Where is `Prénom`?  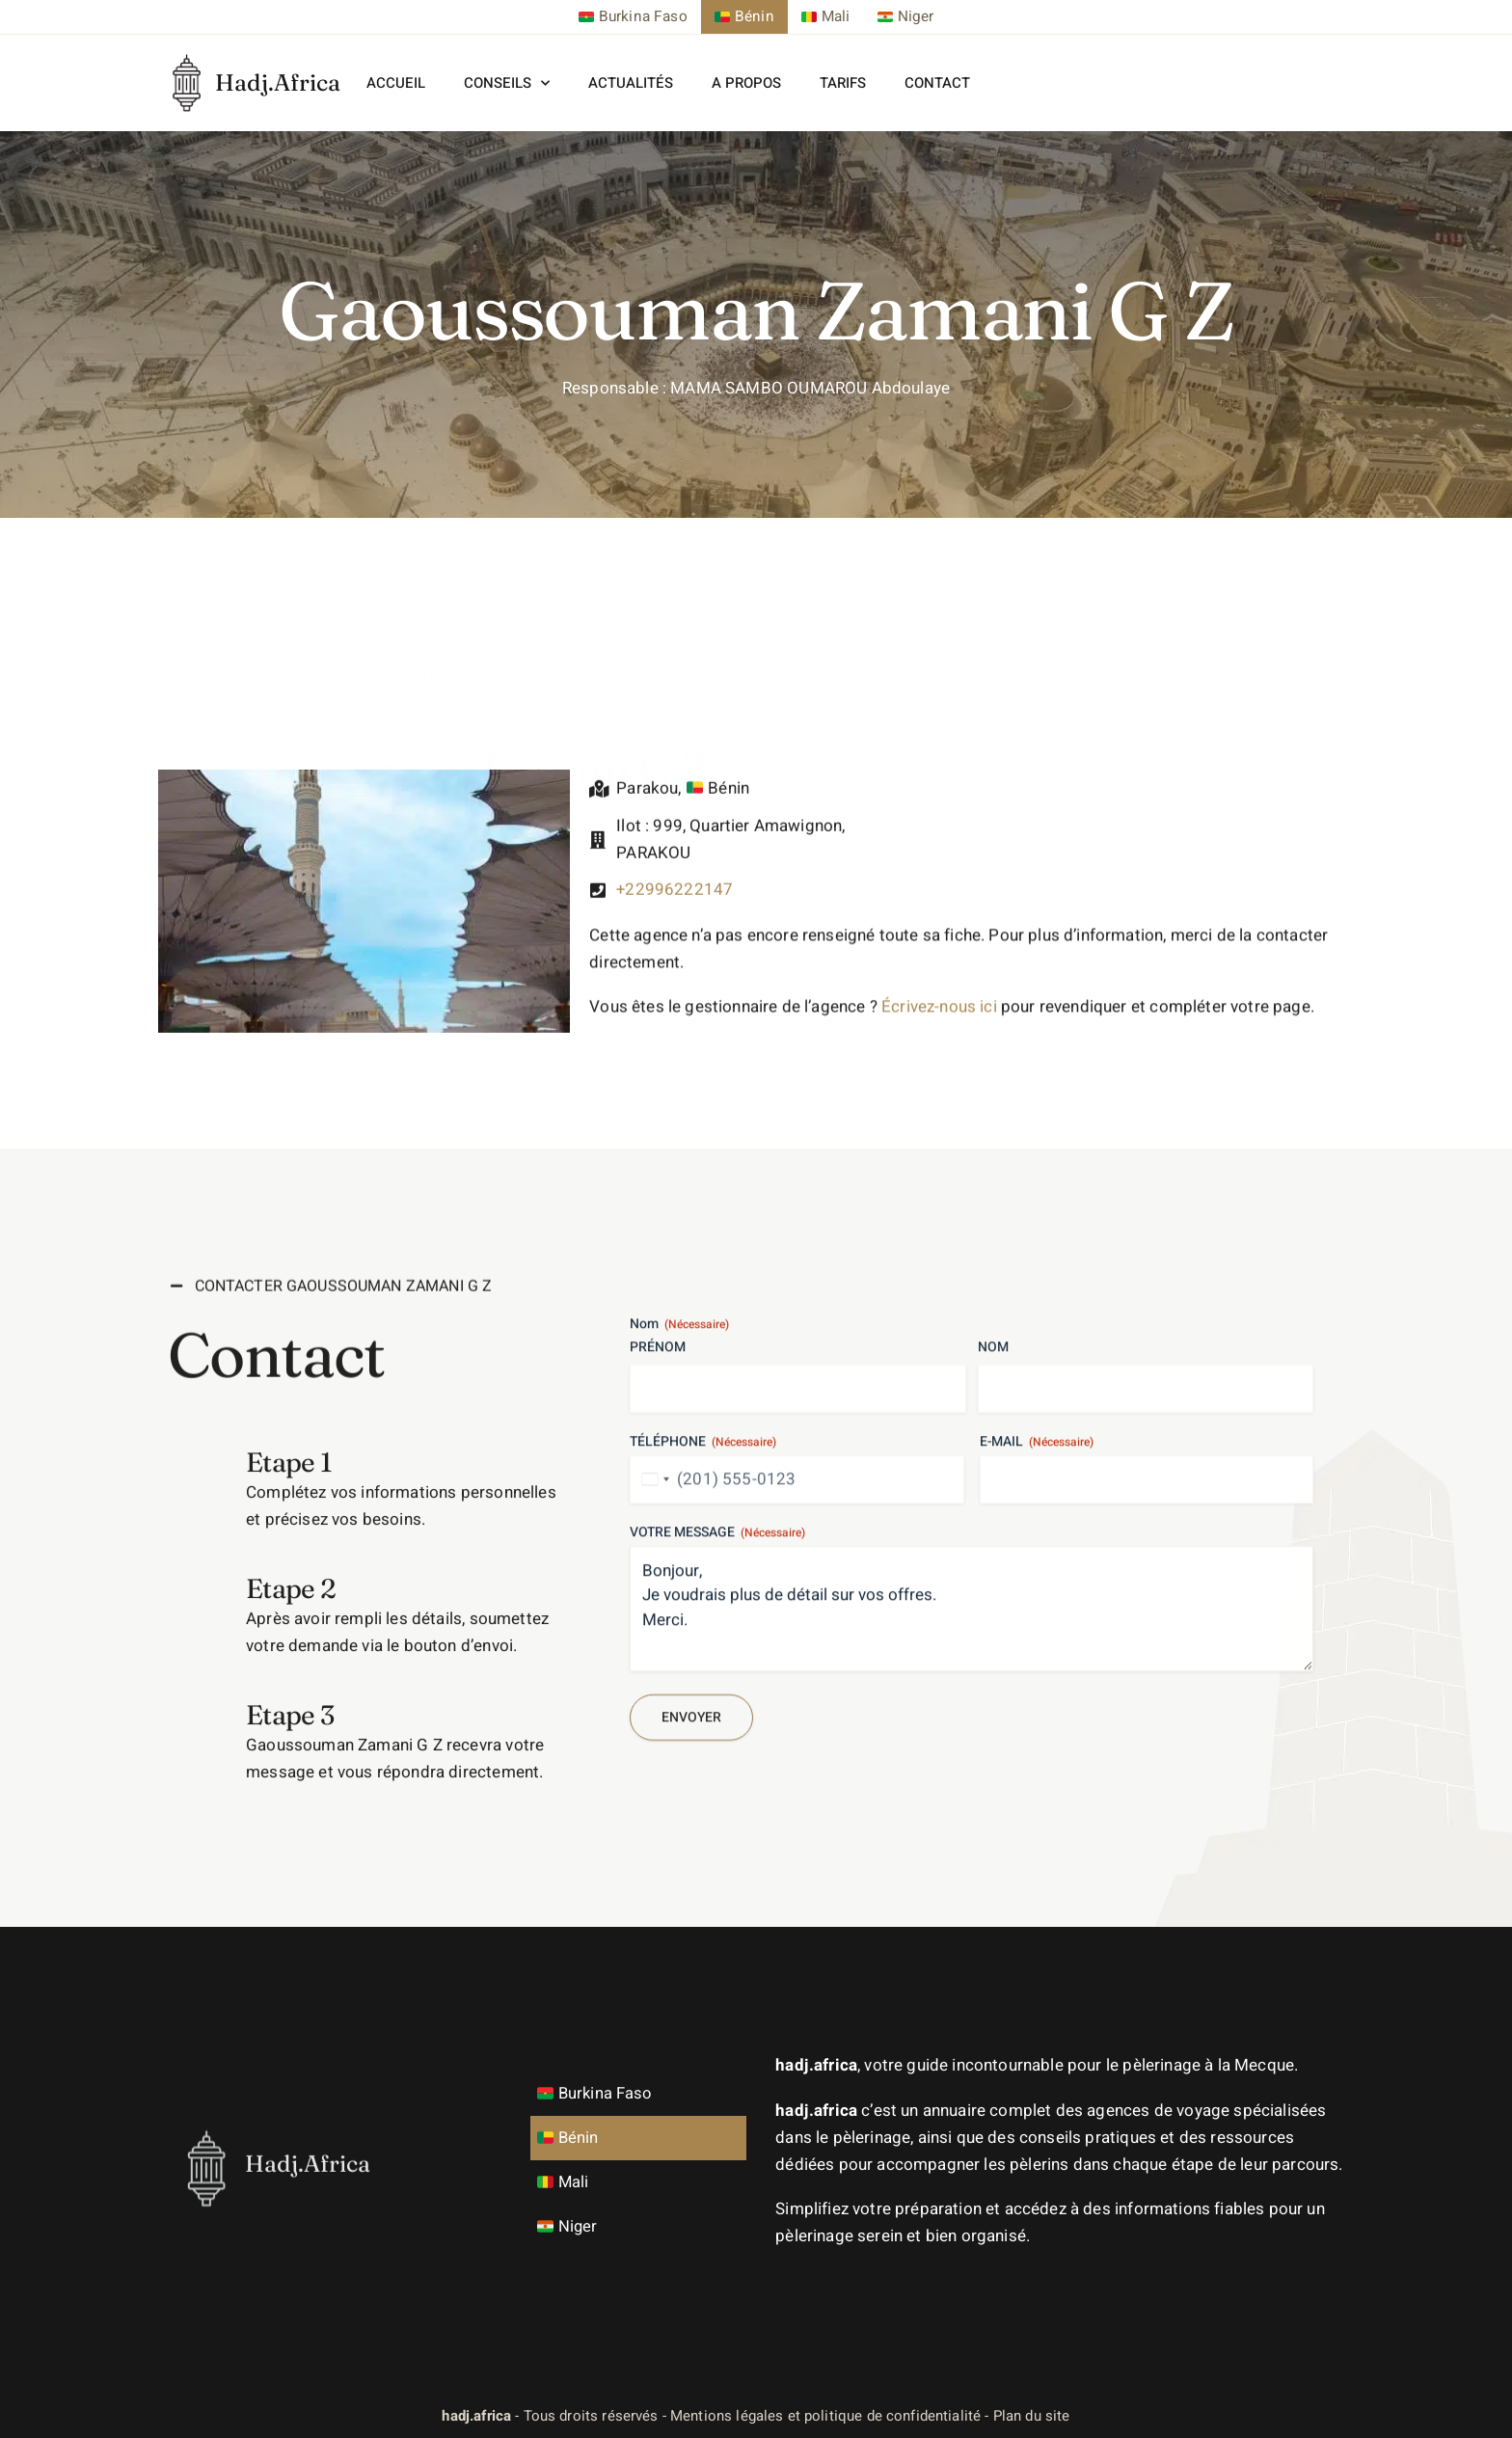 Prénom is located at coordinates (658, 1567).